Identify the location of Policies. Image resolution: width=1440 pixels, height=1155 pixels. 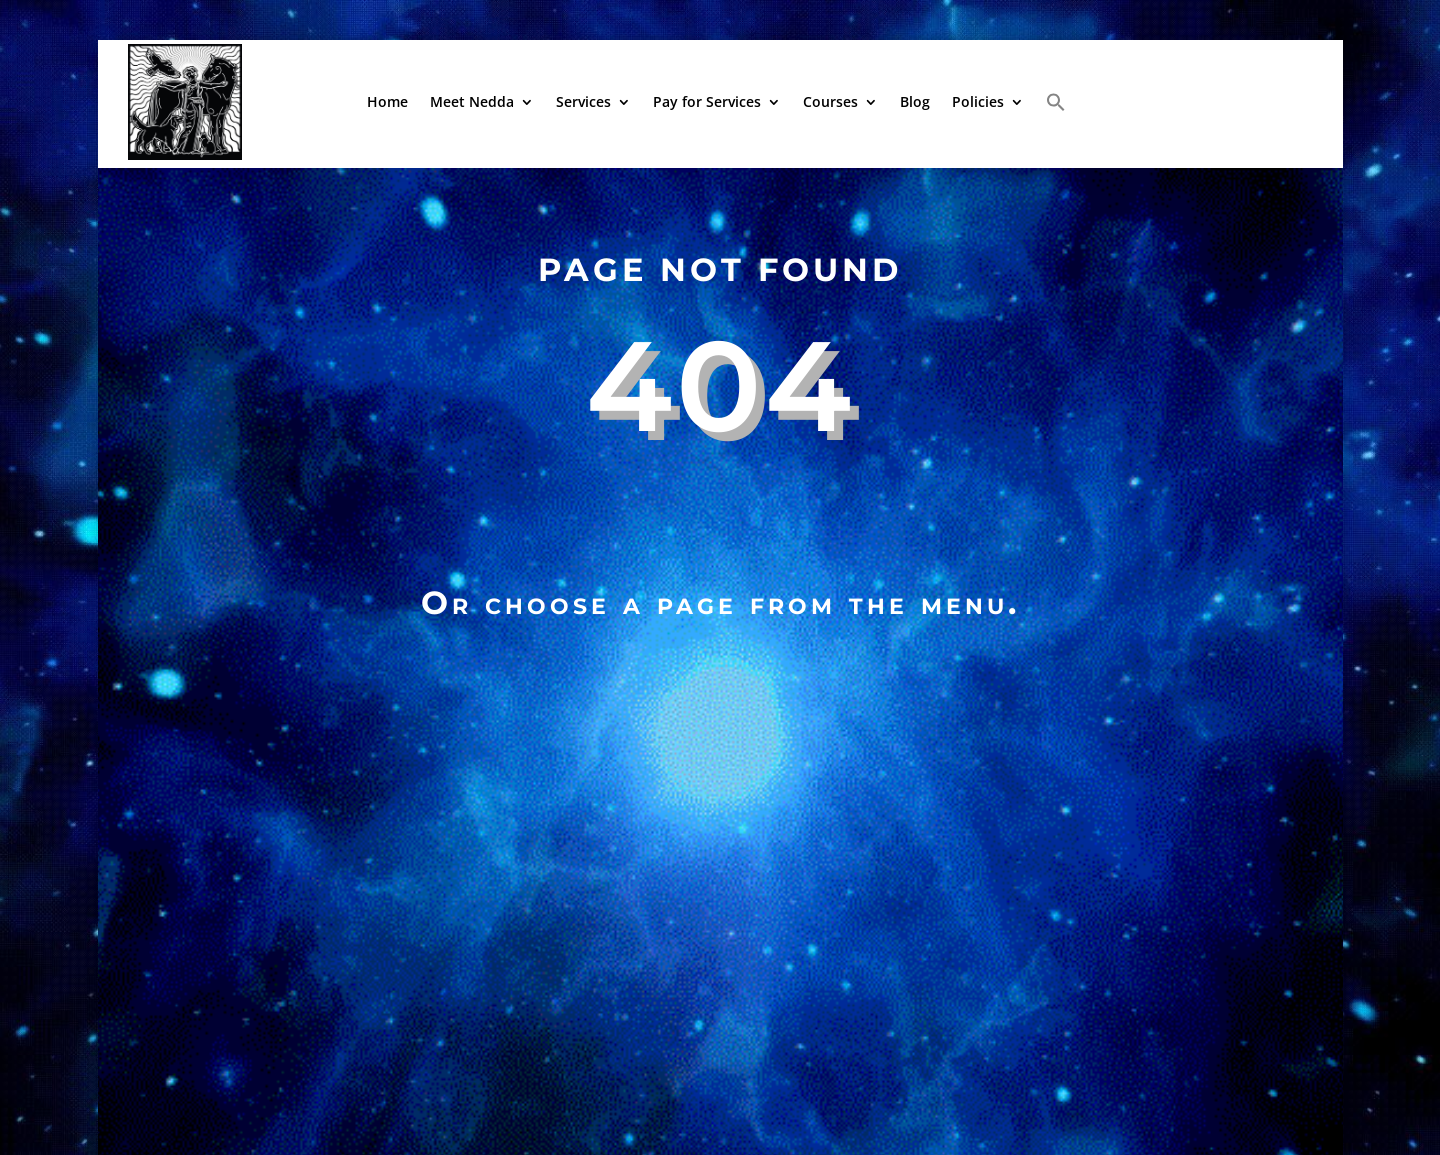
(978, 101).